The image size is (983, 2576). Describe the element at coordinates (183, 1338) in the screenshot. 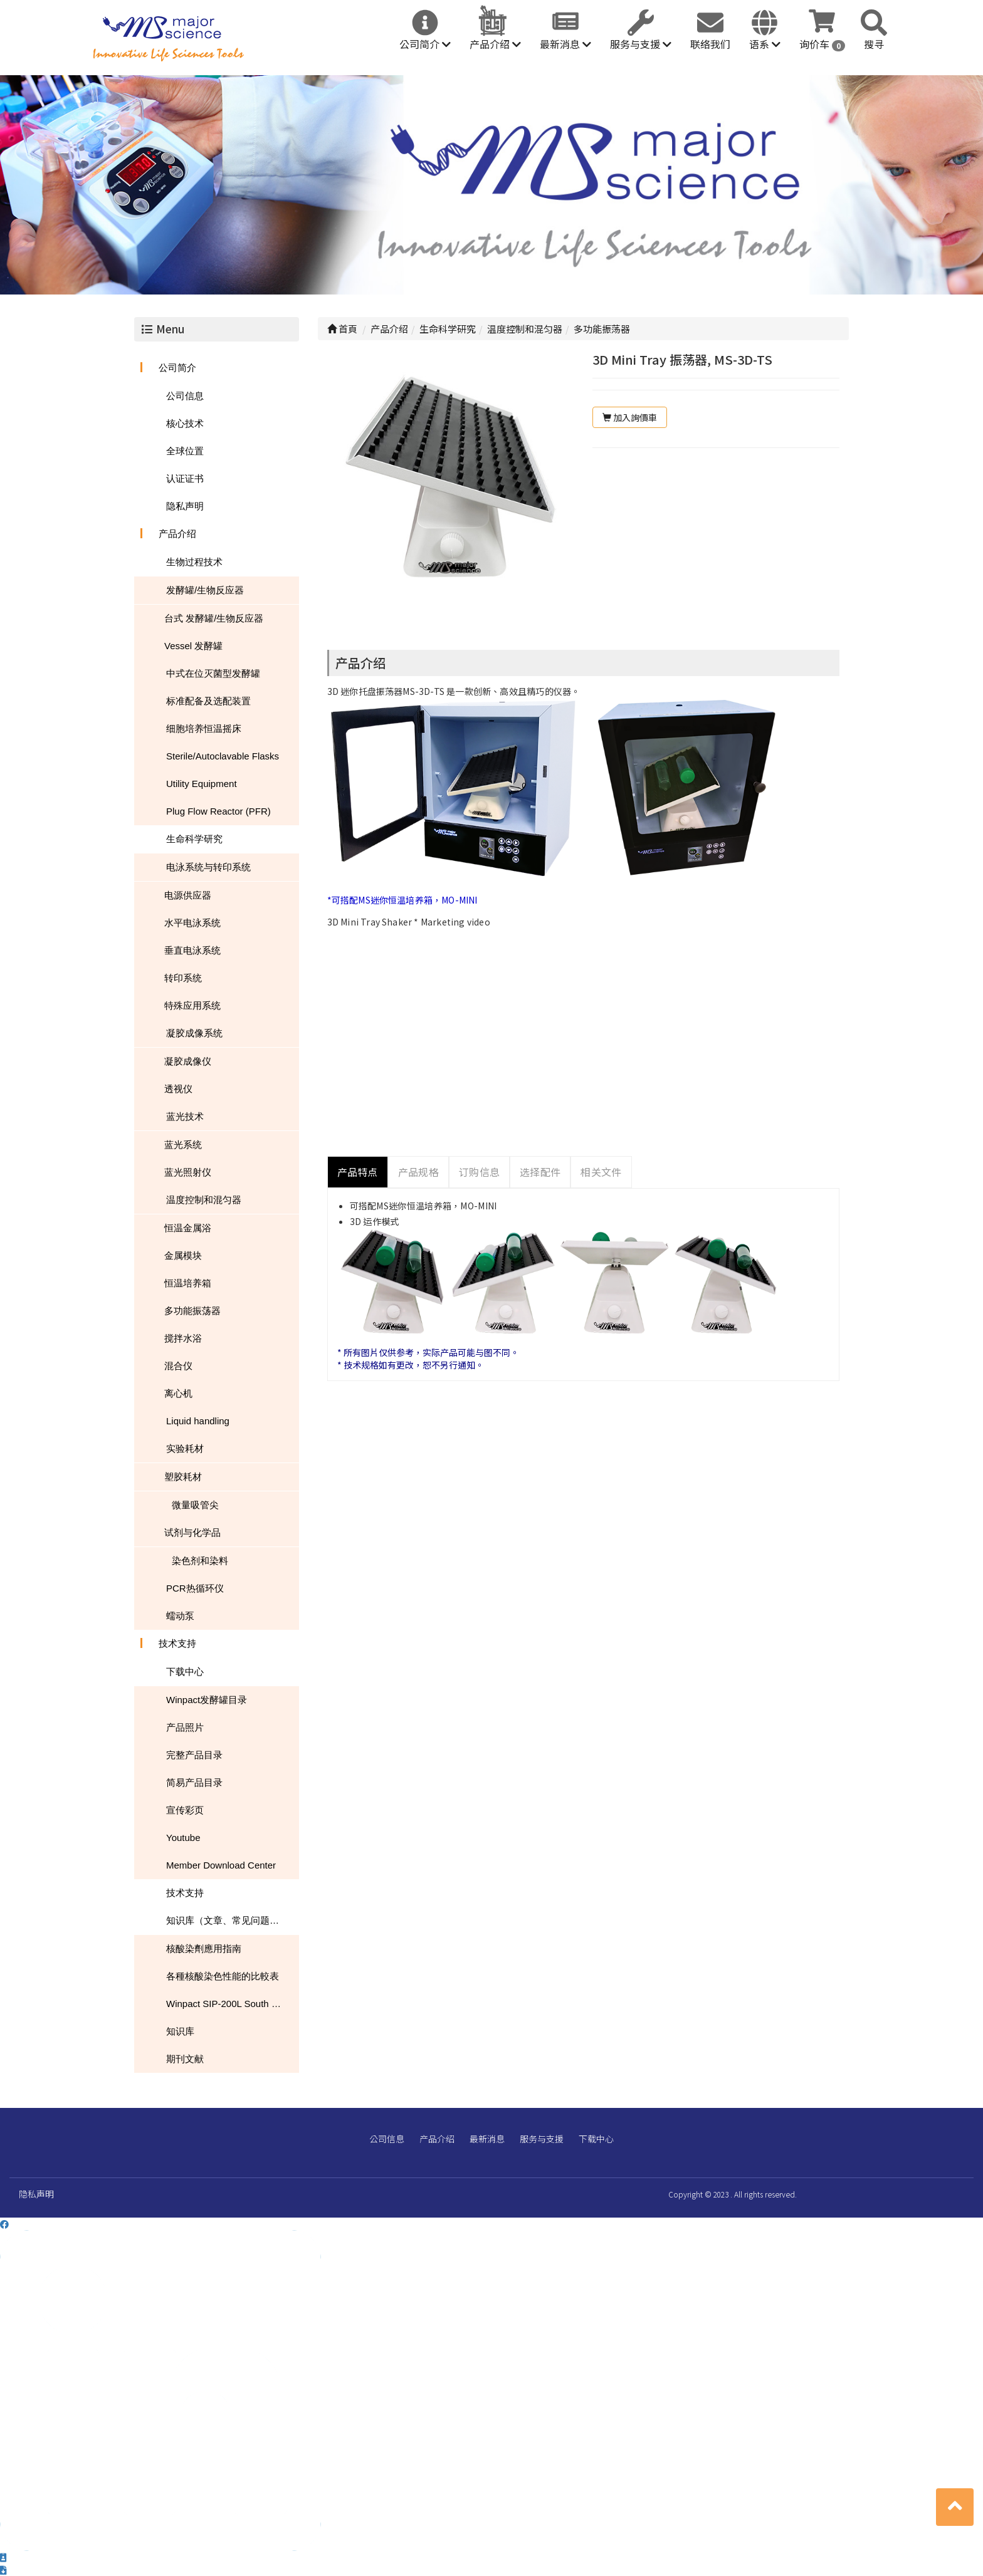

I see `搅拌水浴` at that location.